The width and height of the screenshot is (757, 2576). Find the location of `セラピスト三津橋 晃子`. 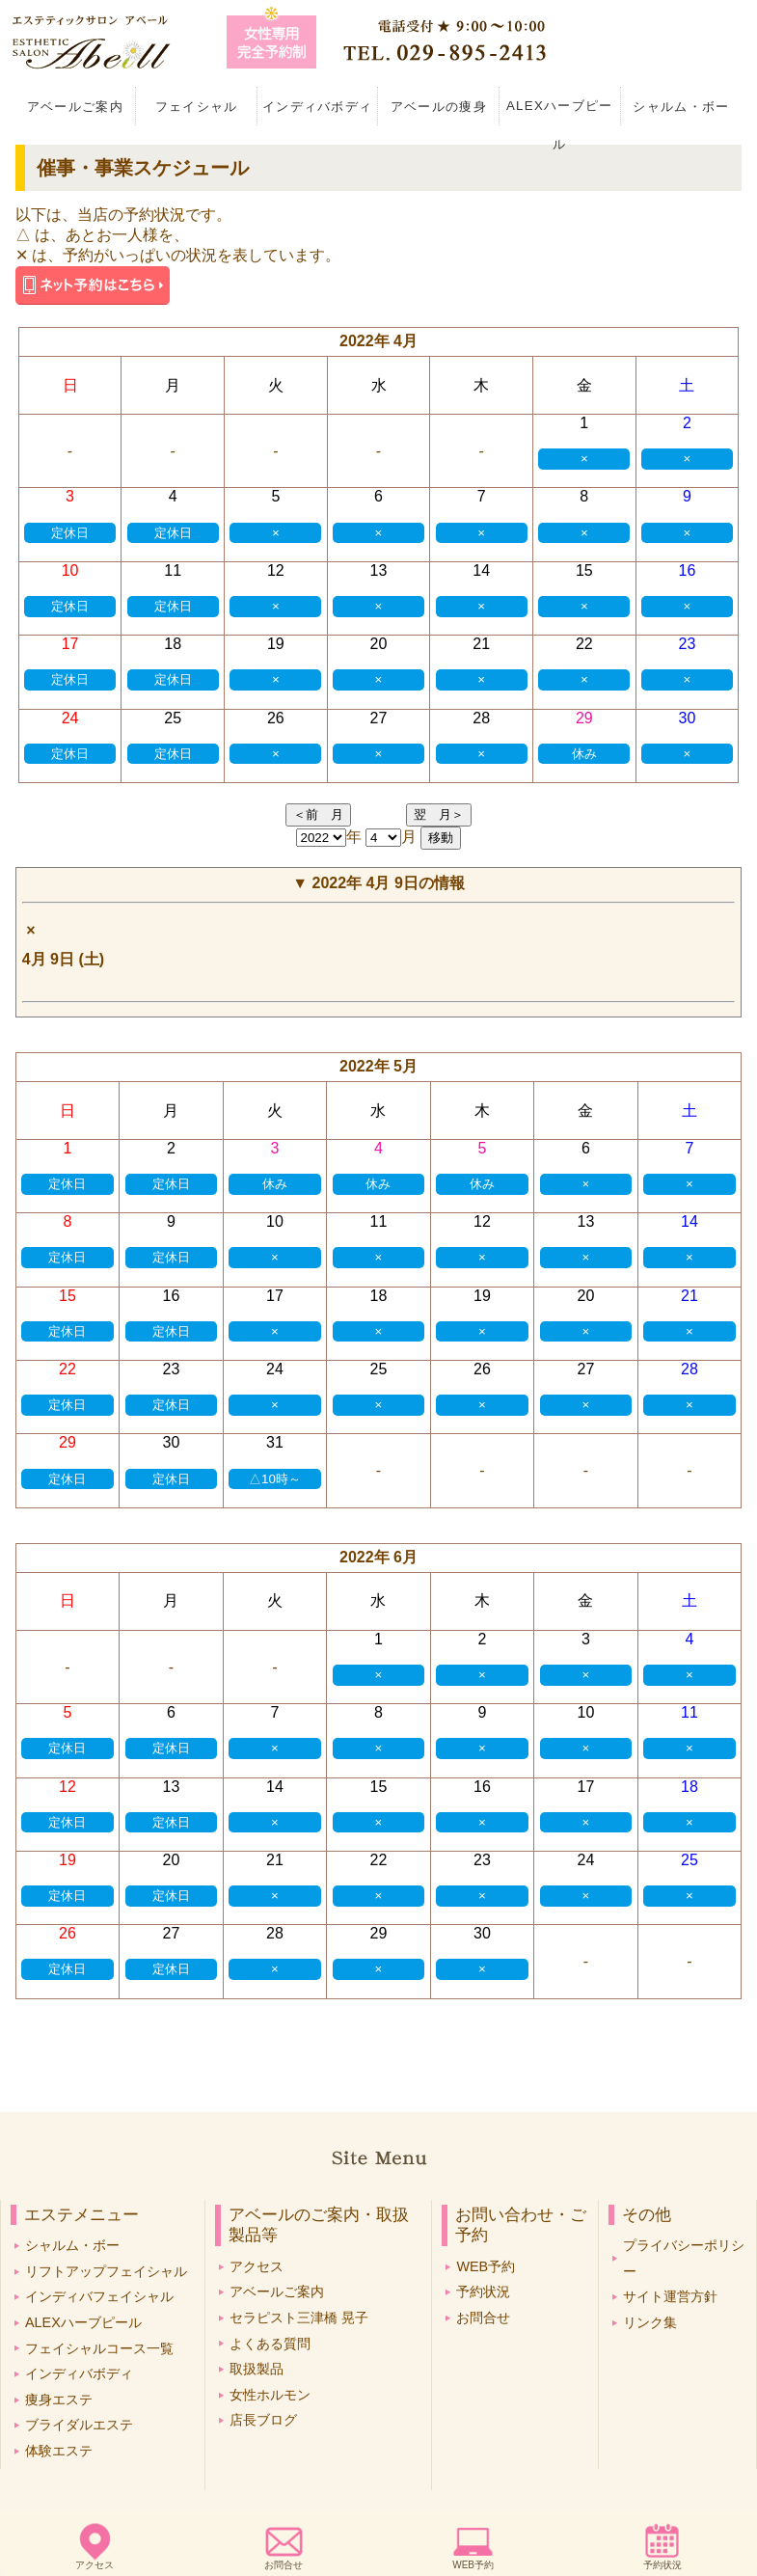

セラピスト三津橋 晃子 is located at coordinates (299, 2317).